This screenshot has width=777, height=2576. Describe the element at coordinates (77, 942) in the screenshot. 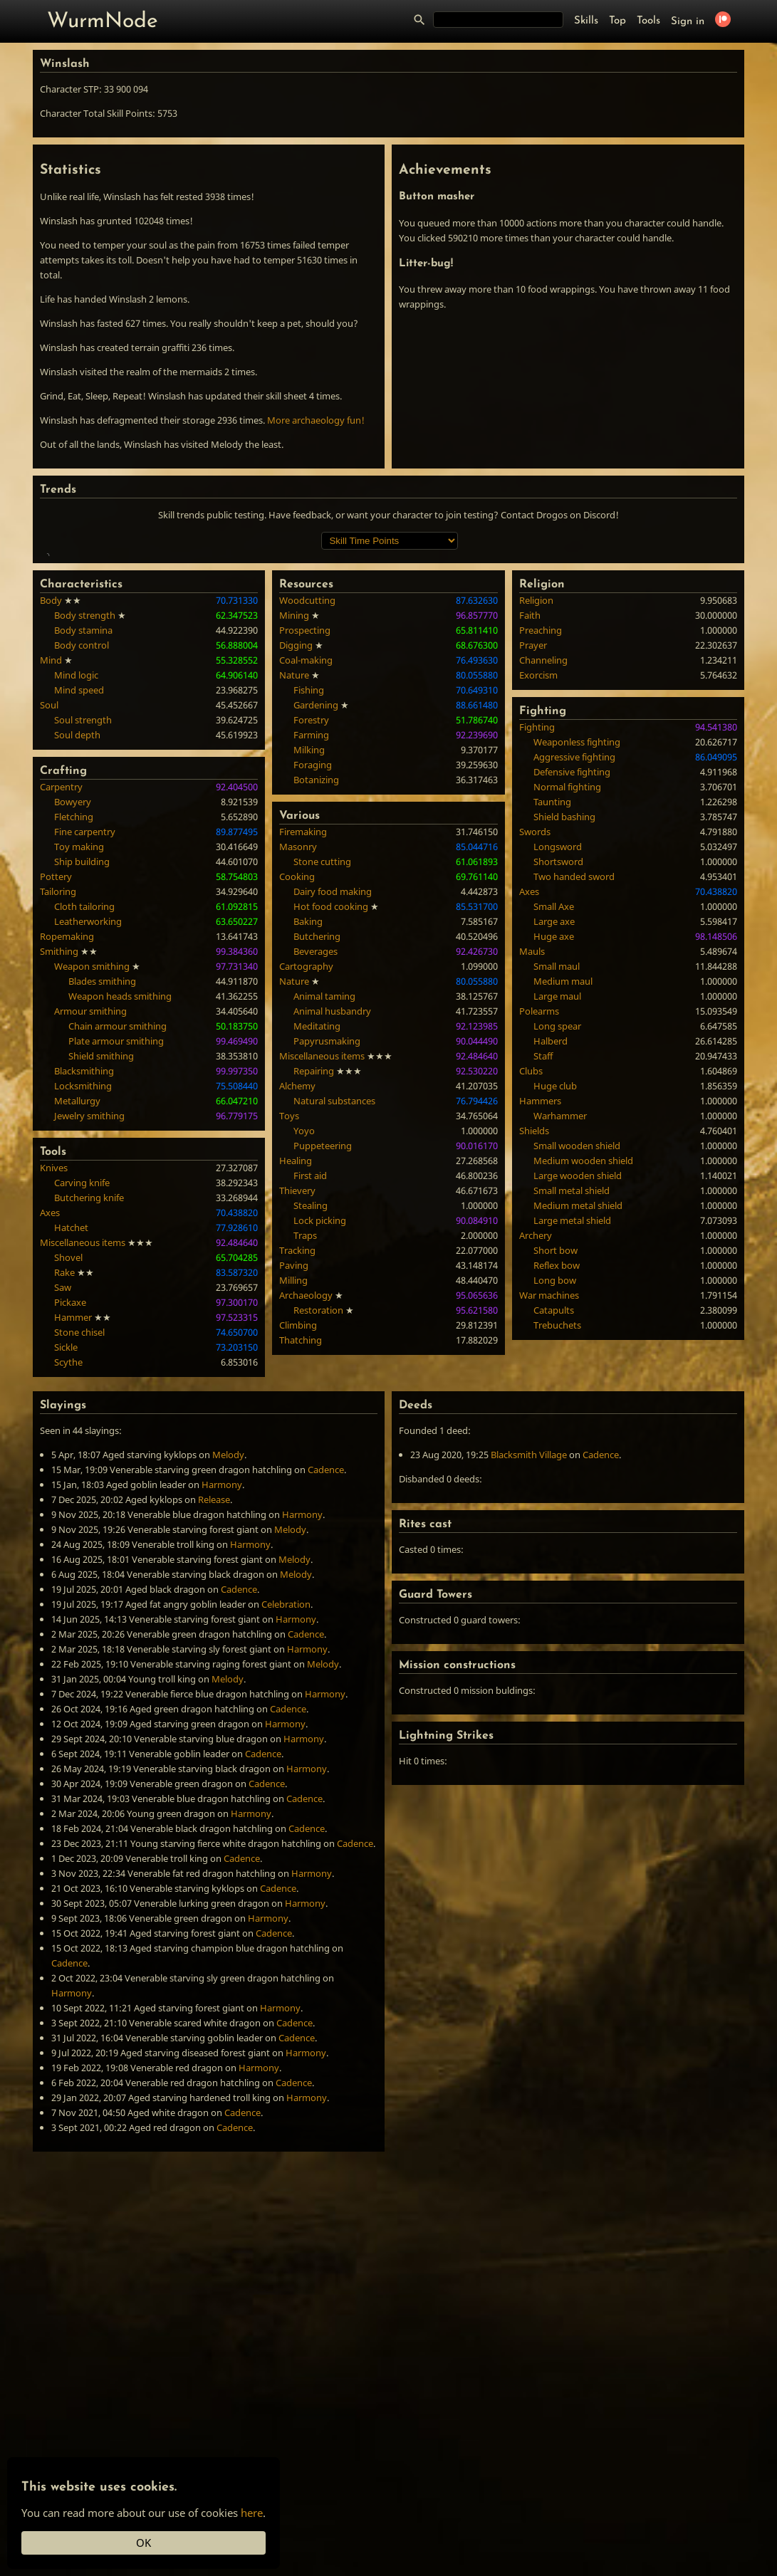

I see `Soul depth` at that location.